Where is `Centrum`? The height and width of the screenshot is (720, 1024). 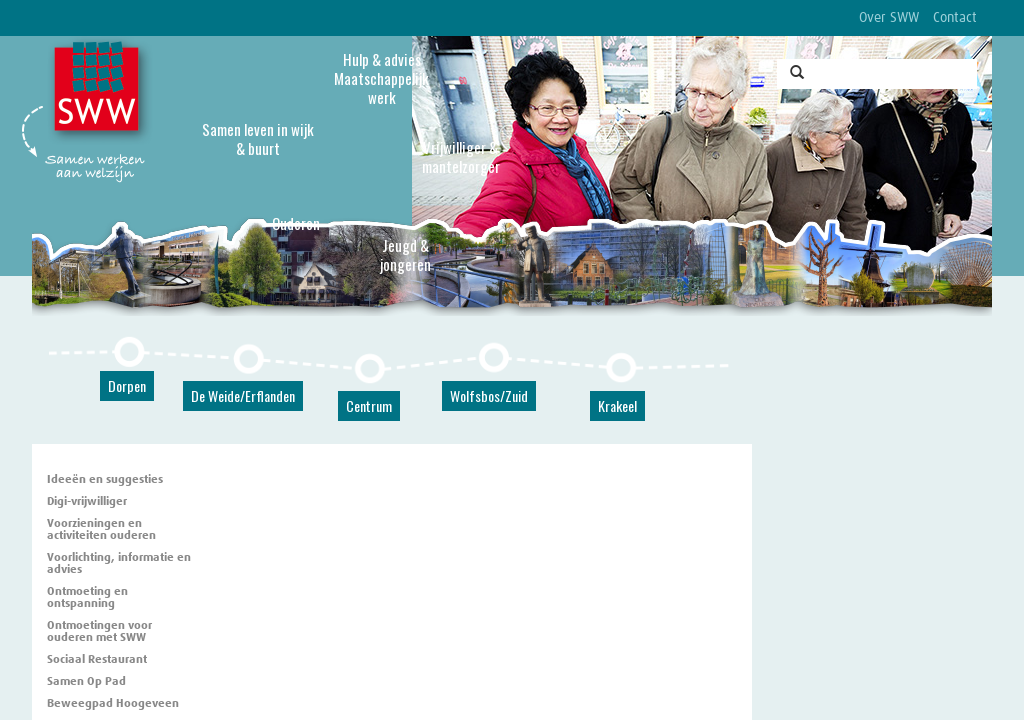 Centrum is located at coordinates (369, 405).